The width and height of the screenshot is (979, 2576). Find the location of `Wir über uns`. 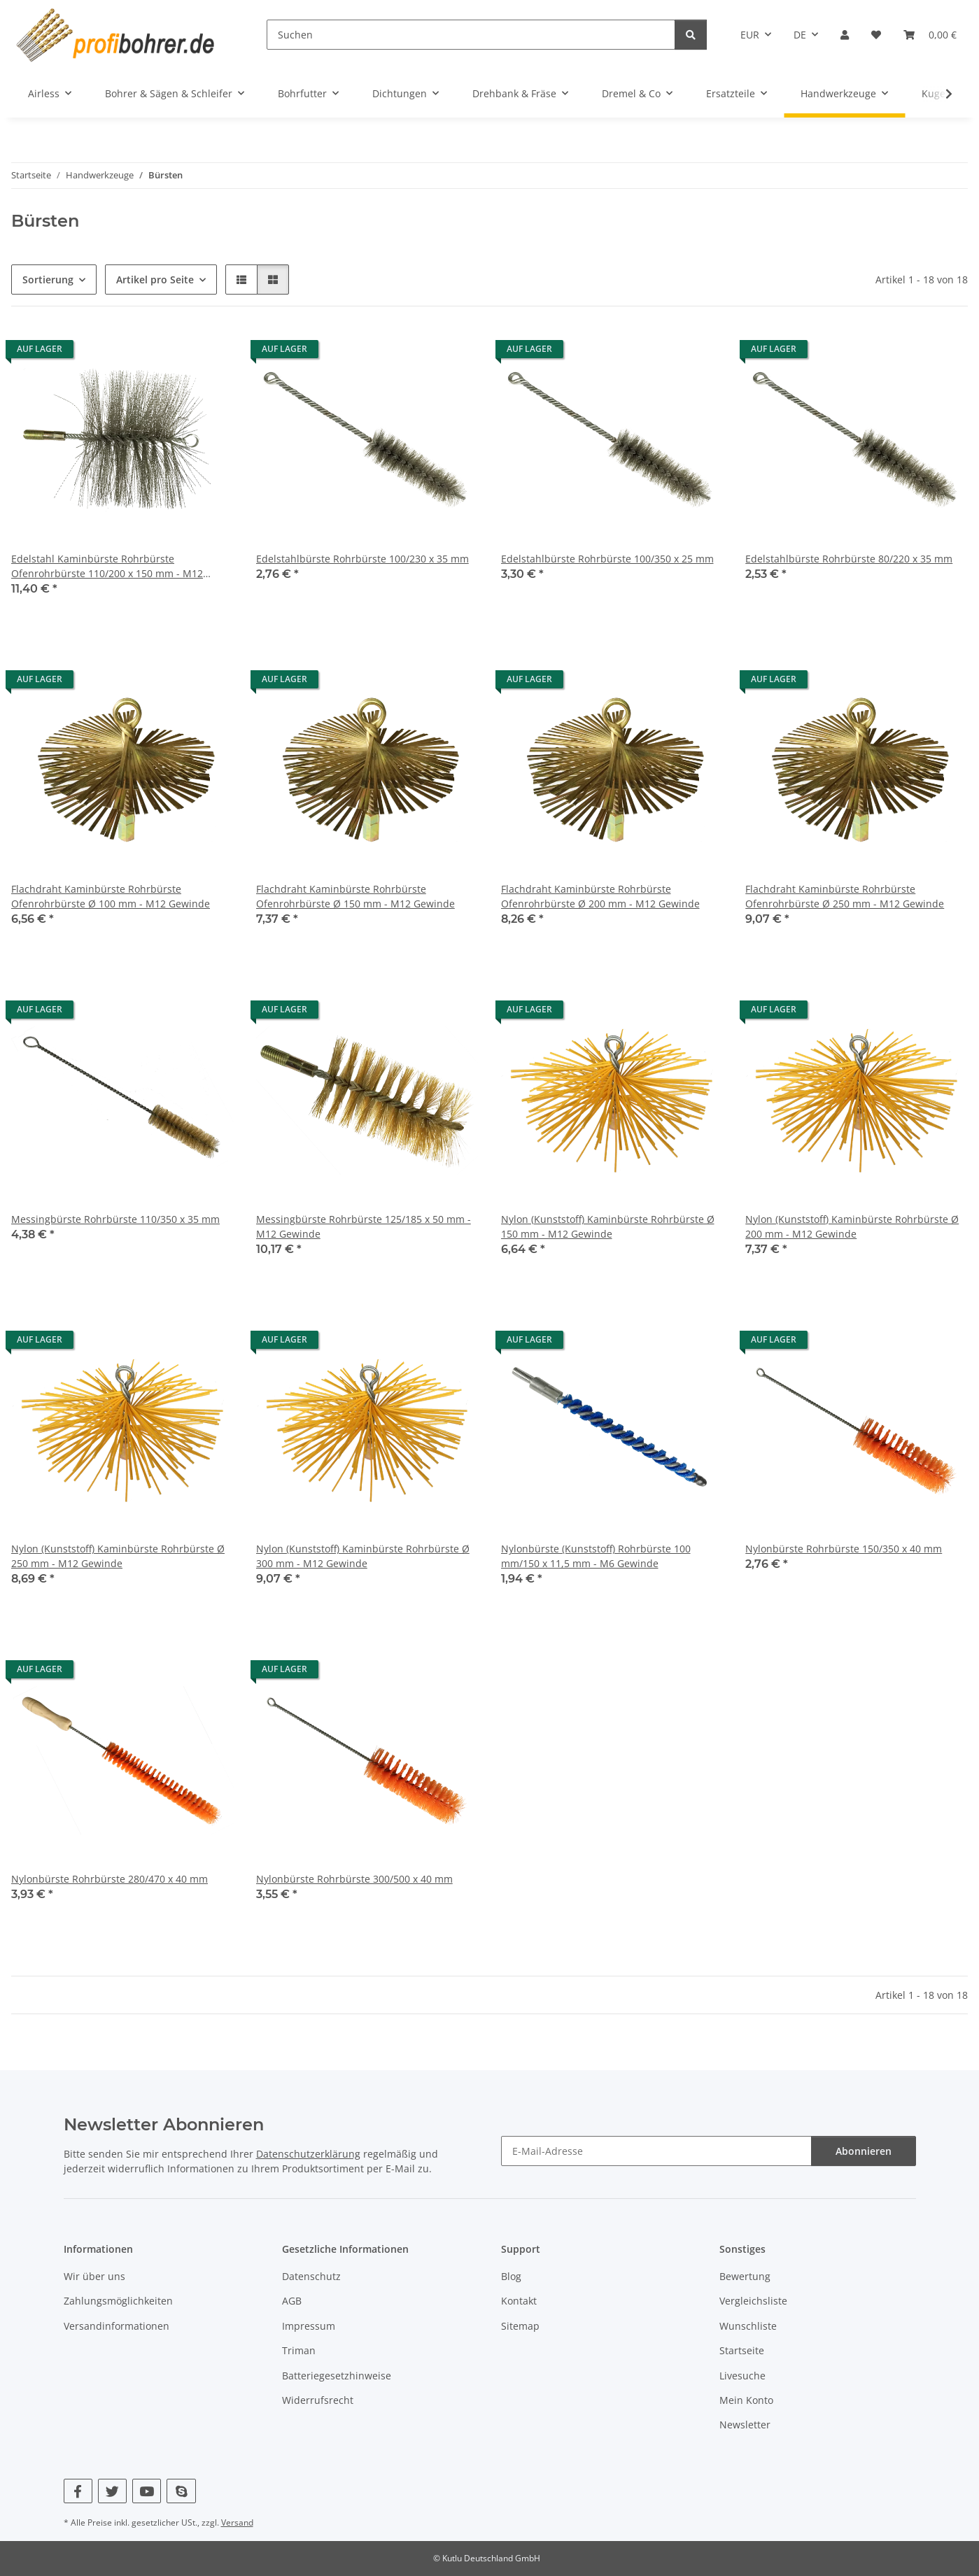

Wir über uns is located at coordinates (94, 2276).